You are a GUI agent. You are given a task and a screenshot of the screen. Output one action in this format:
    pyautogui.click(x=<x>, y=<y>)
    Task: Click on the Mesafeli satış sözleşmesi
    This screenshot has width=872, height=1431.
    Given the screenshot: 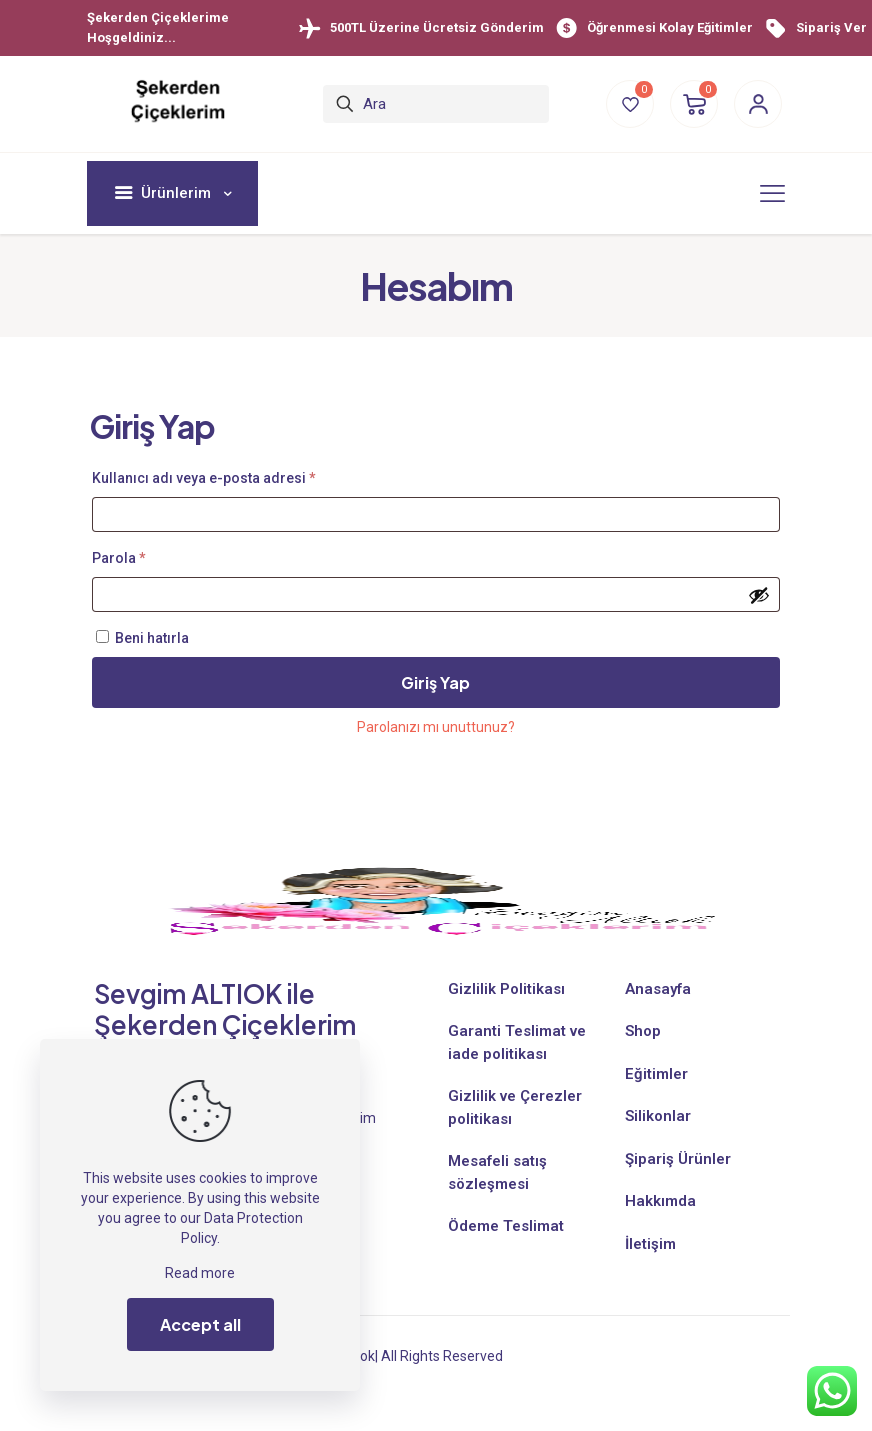 What is the action you would take?
    pyautogui.click(x=497, y=1172)
    